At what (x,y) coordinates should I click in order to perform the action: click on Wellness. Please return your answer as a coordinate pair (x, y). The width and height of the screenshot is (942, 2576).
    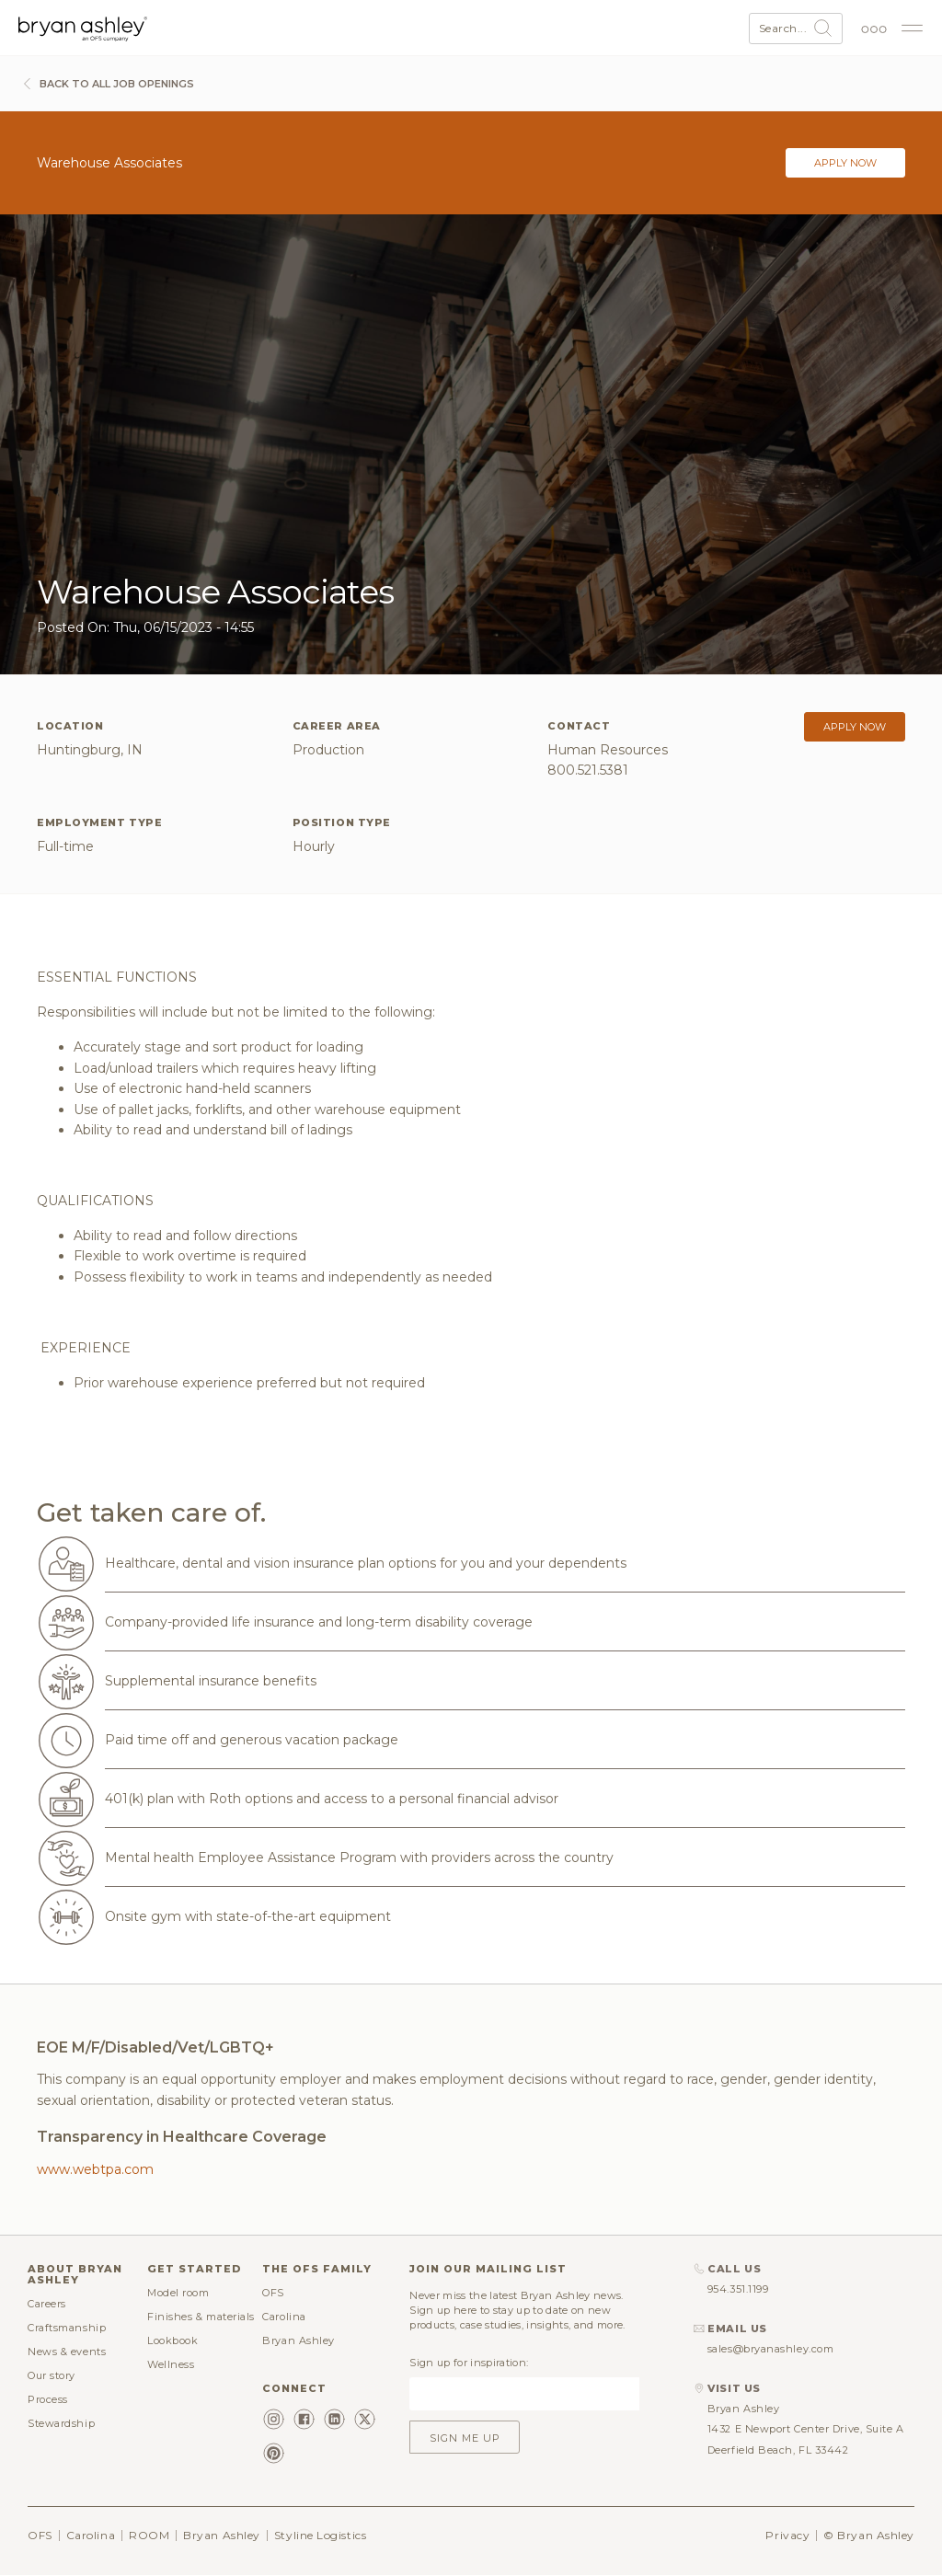
    Looking at the image, I should click on (170, 2364).